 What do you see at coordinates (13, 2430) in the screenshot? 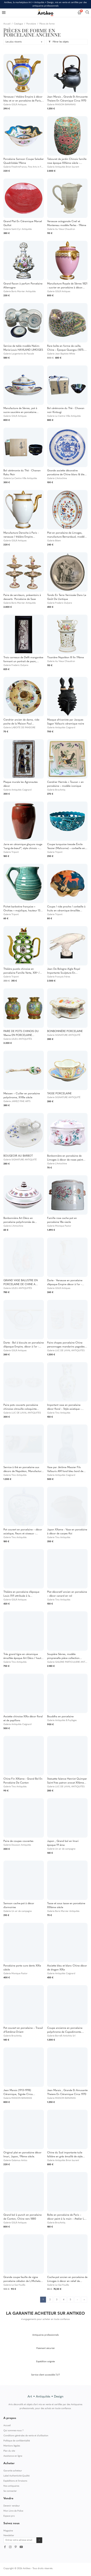
I see `Qui sommes-nous ?` at bounding box center [13, 2430].